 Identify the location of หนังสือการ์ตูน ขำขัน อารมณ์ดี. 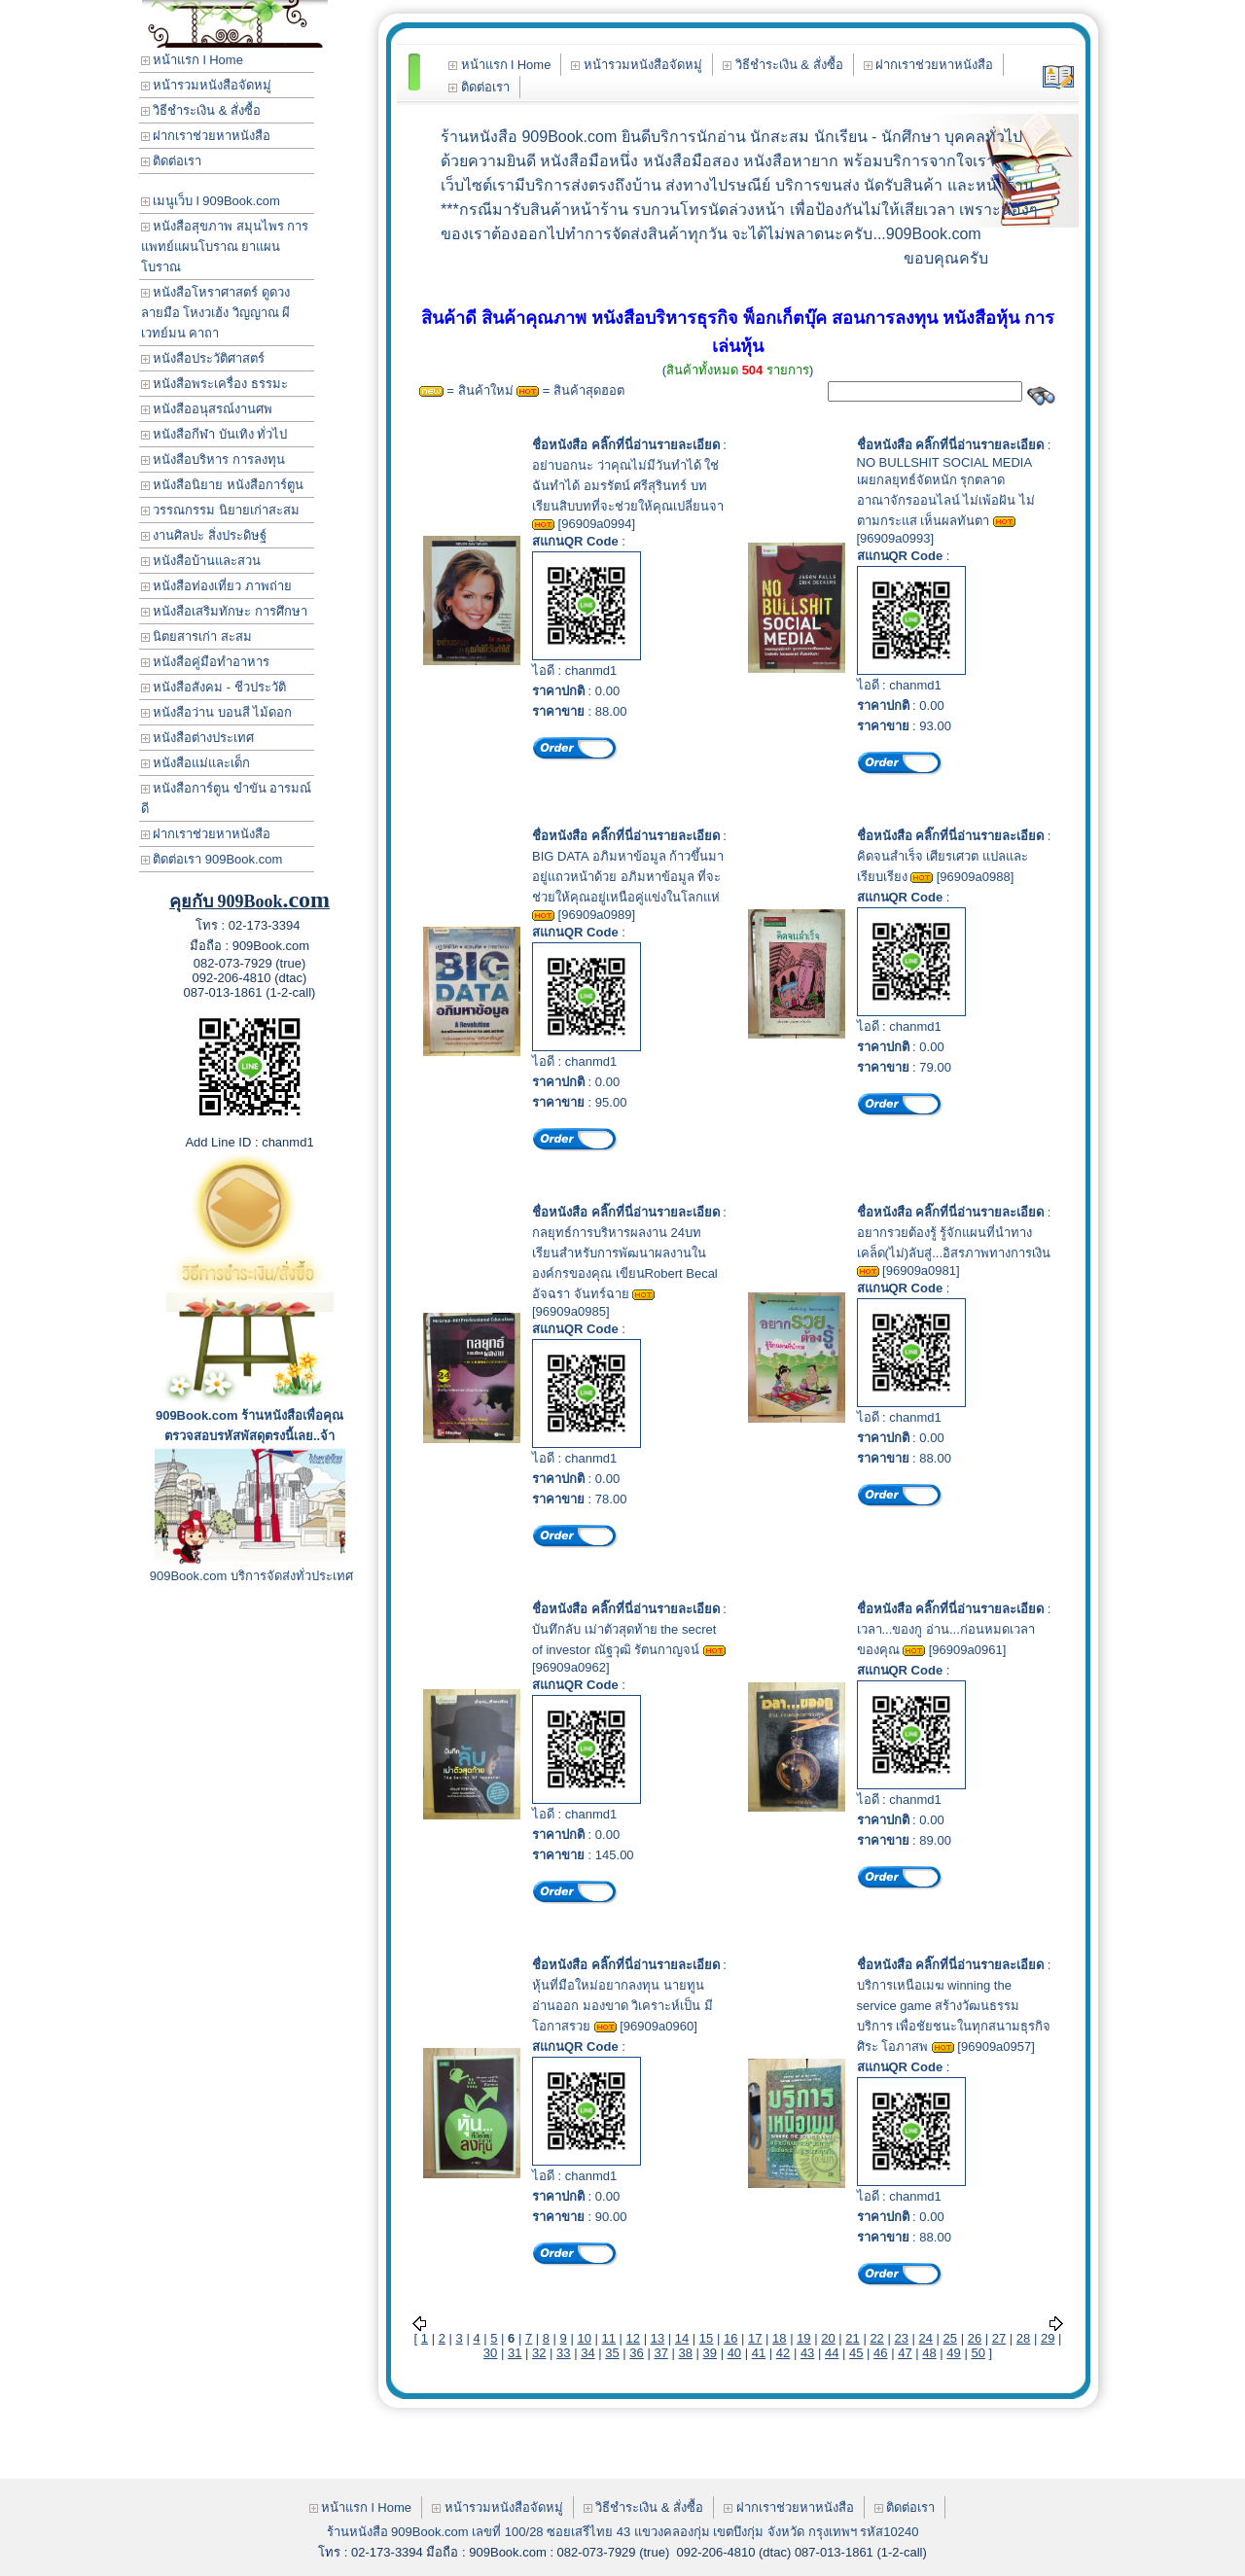
(226, 798).